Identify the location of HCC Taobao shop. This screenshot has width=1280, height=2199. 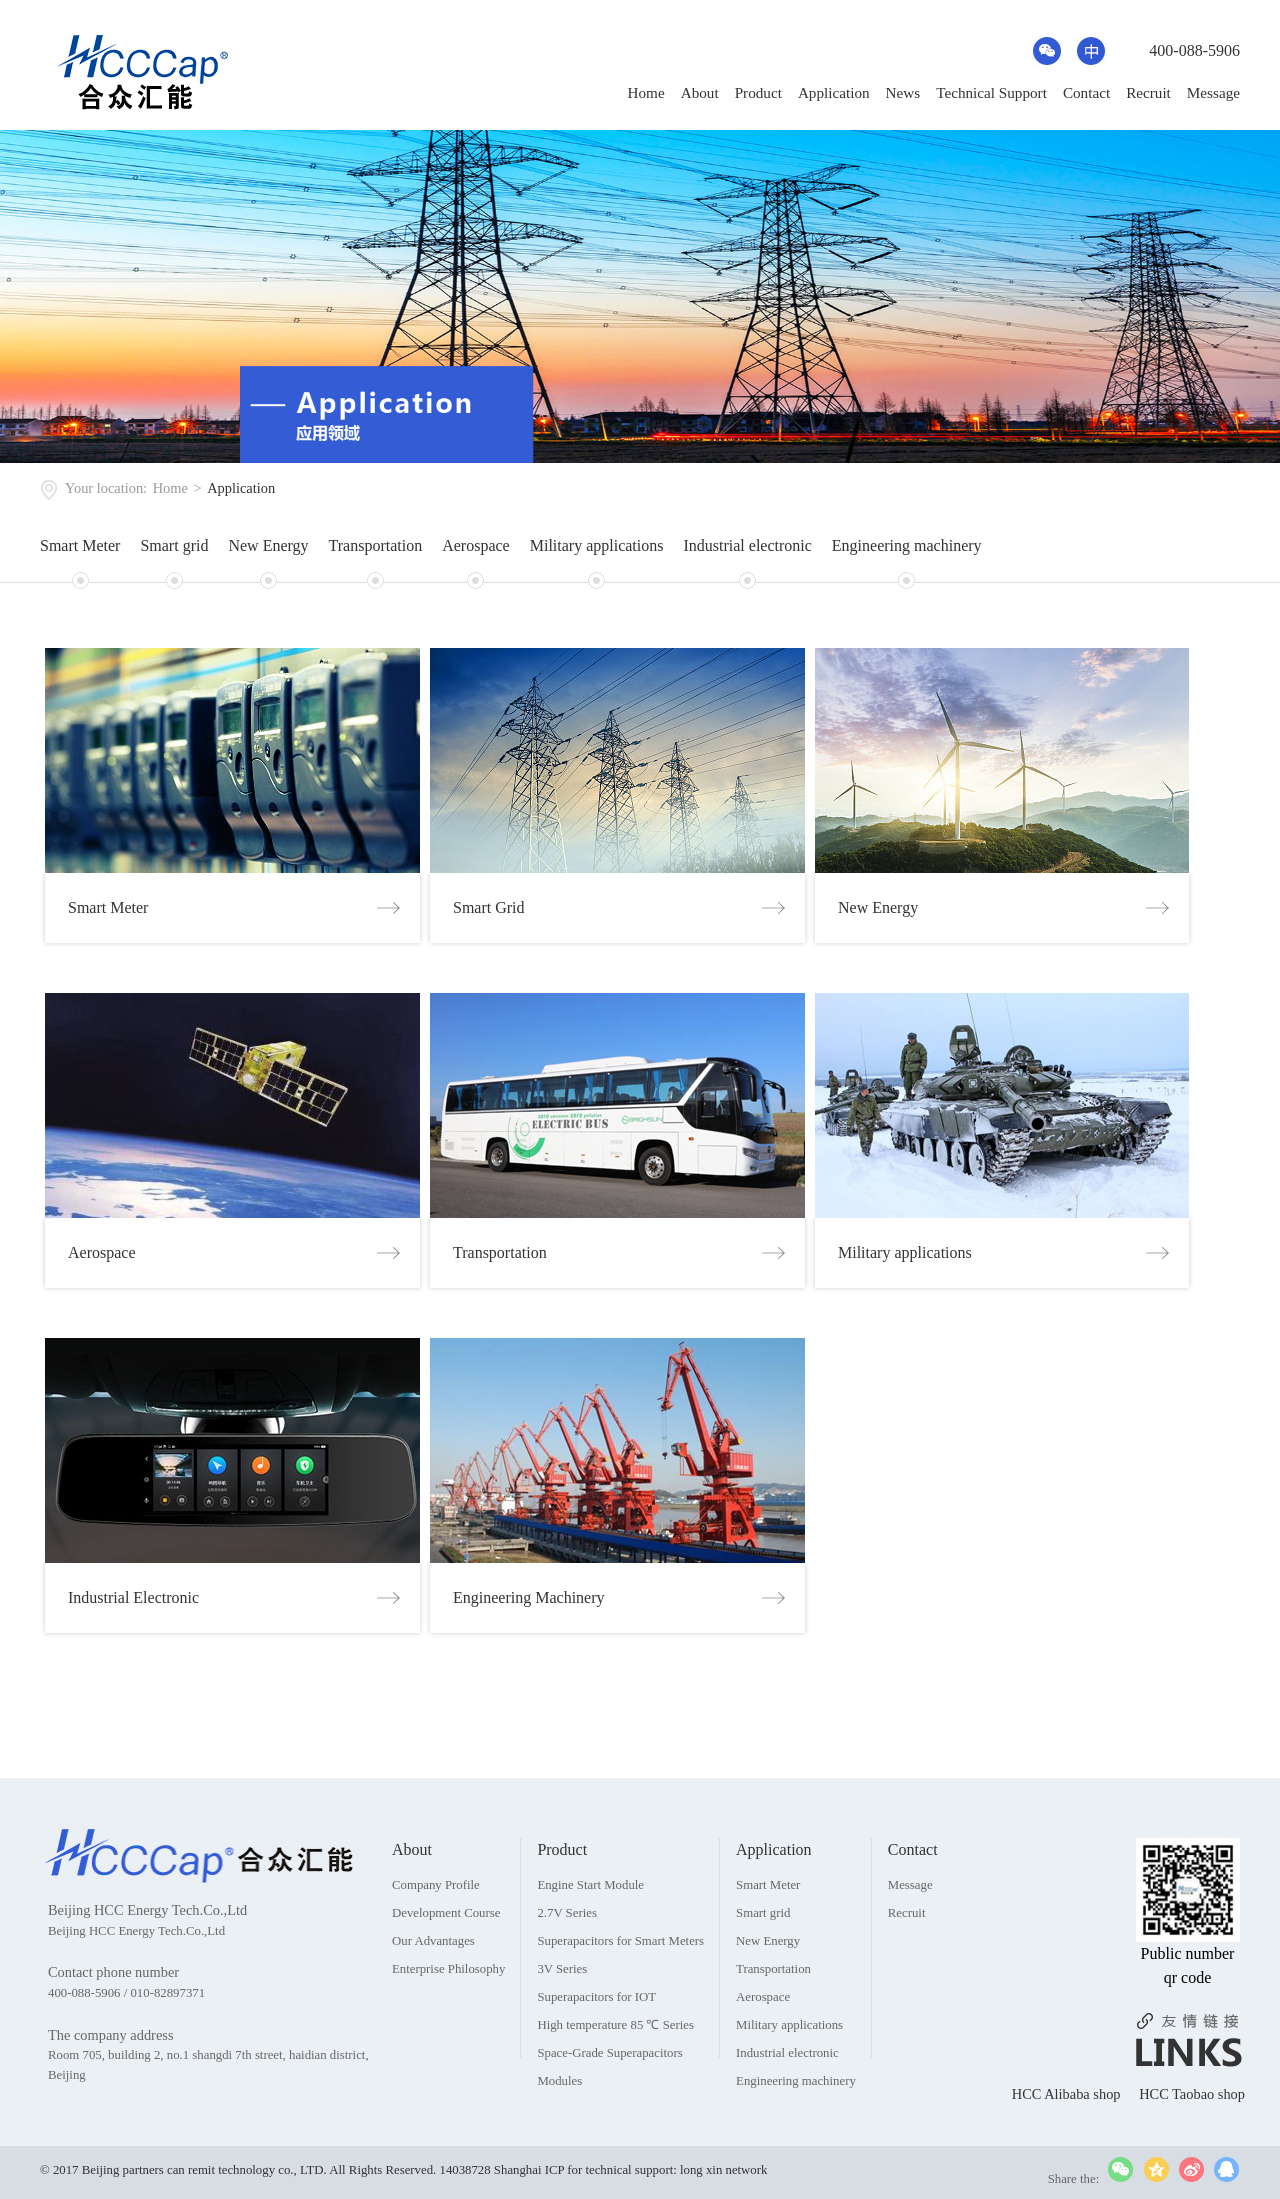
(1192, 2143).